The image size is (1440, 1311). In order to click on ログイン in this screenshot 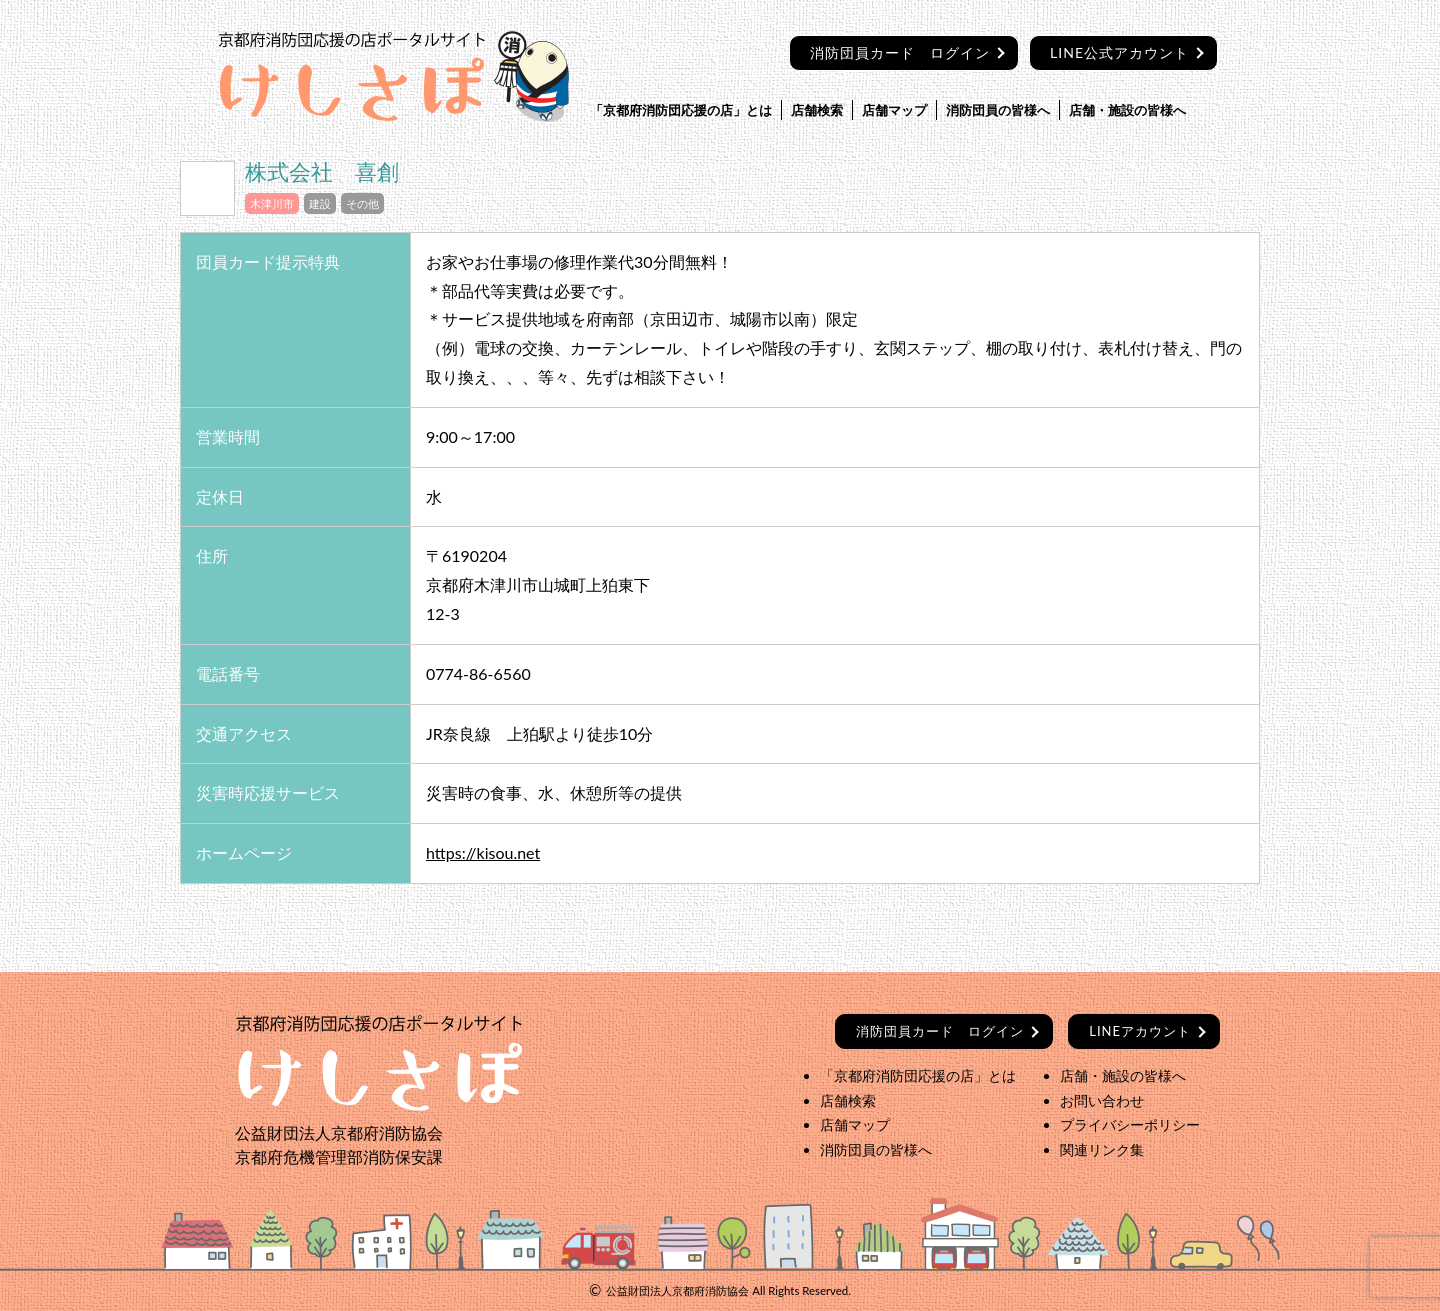, I will do `click(940, 1031)`.